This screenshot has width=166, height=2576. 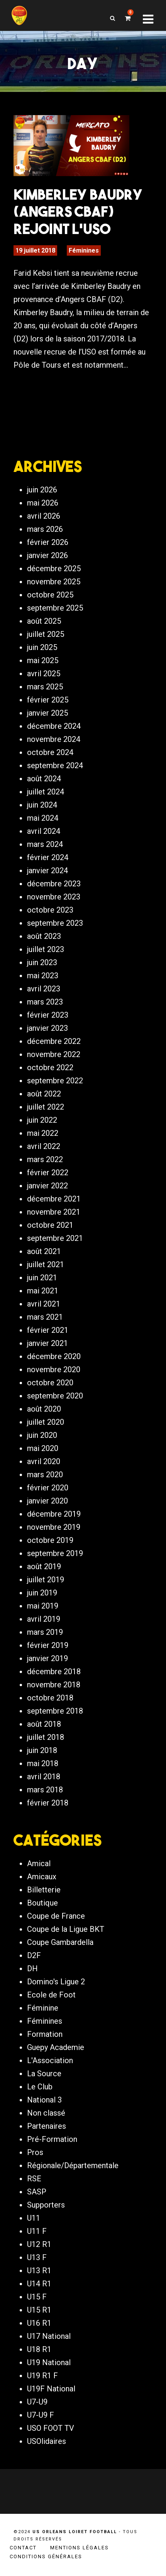 What do you see at coordinates (45, 1579) in the screenshot?
I see `juillet 2019` at bounding box center [45, 1579].